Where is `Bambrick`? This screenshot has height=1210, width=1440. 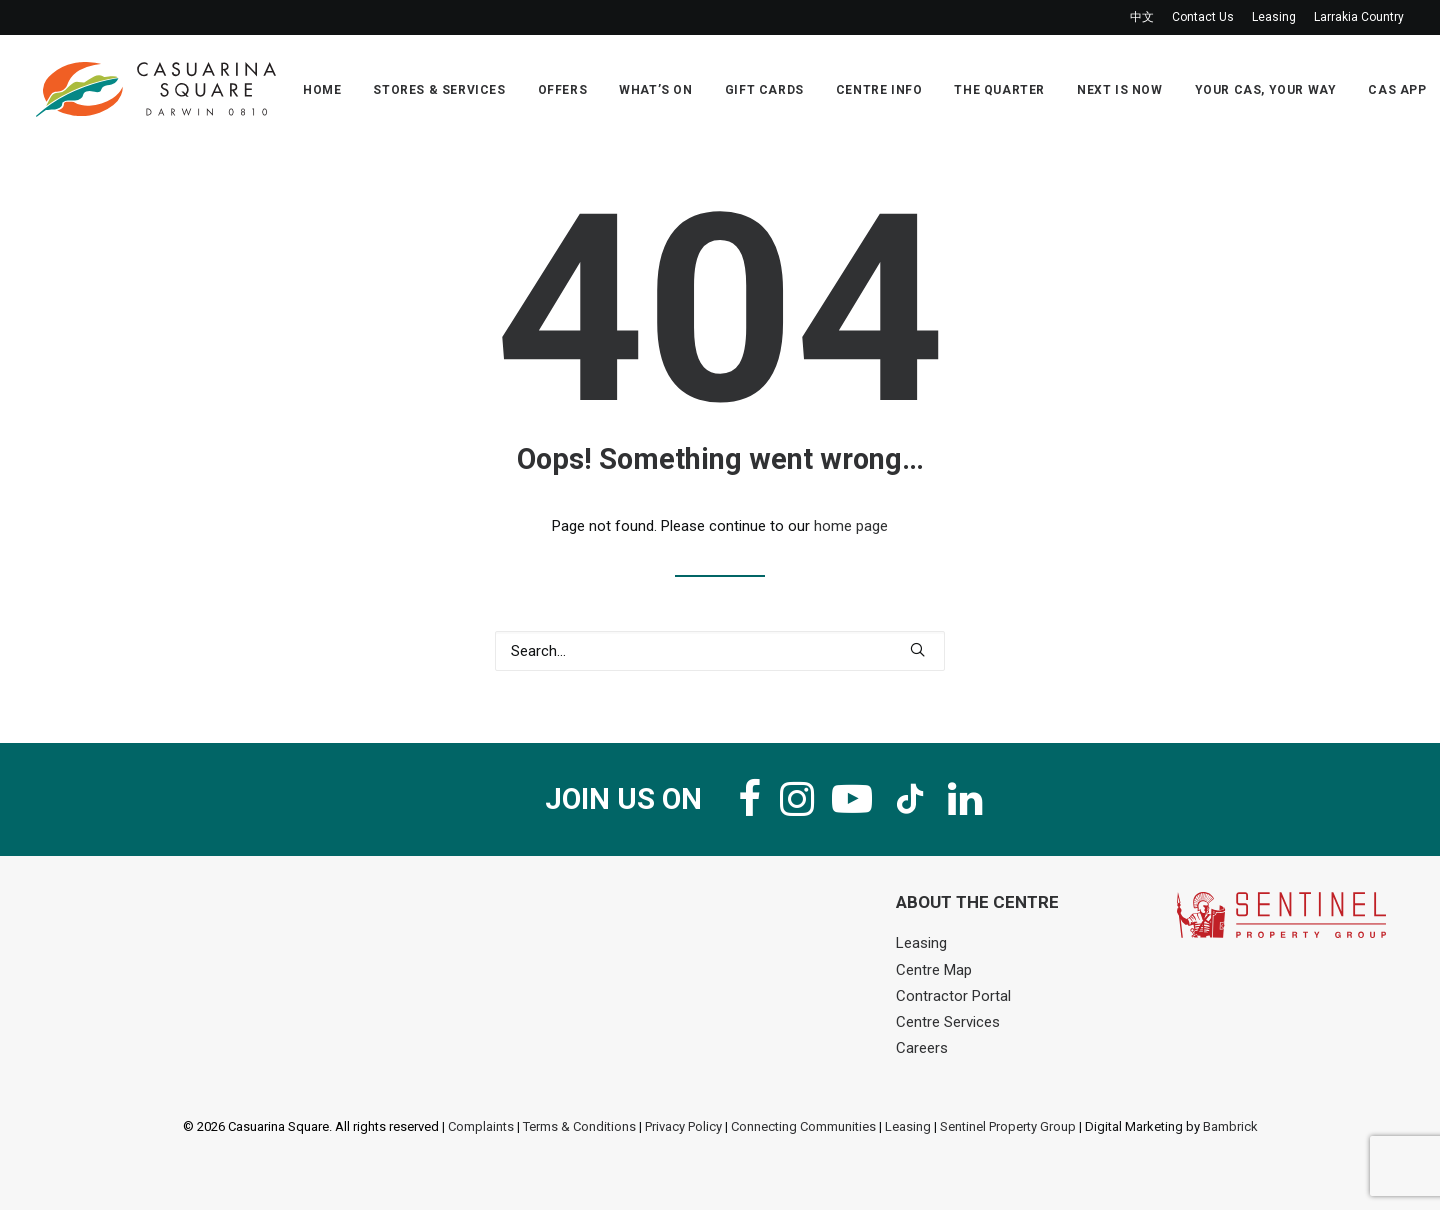
Bambrick is located at coordinates (1230, 1126).